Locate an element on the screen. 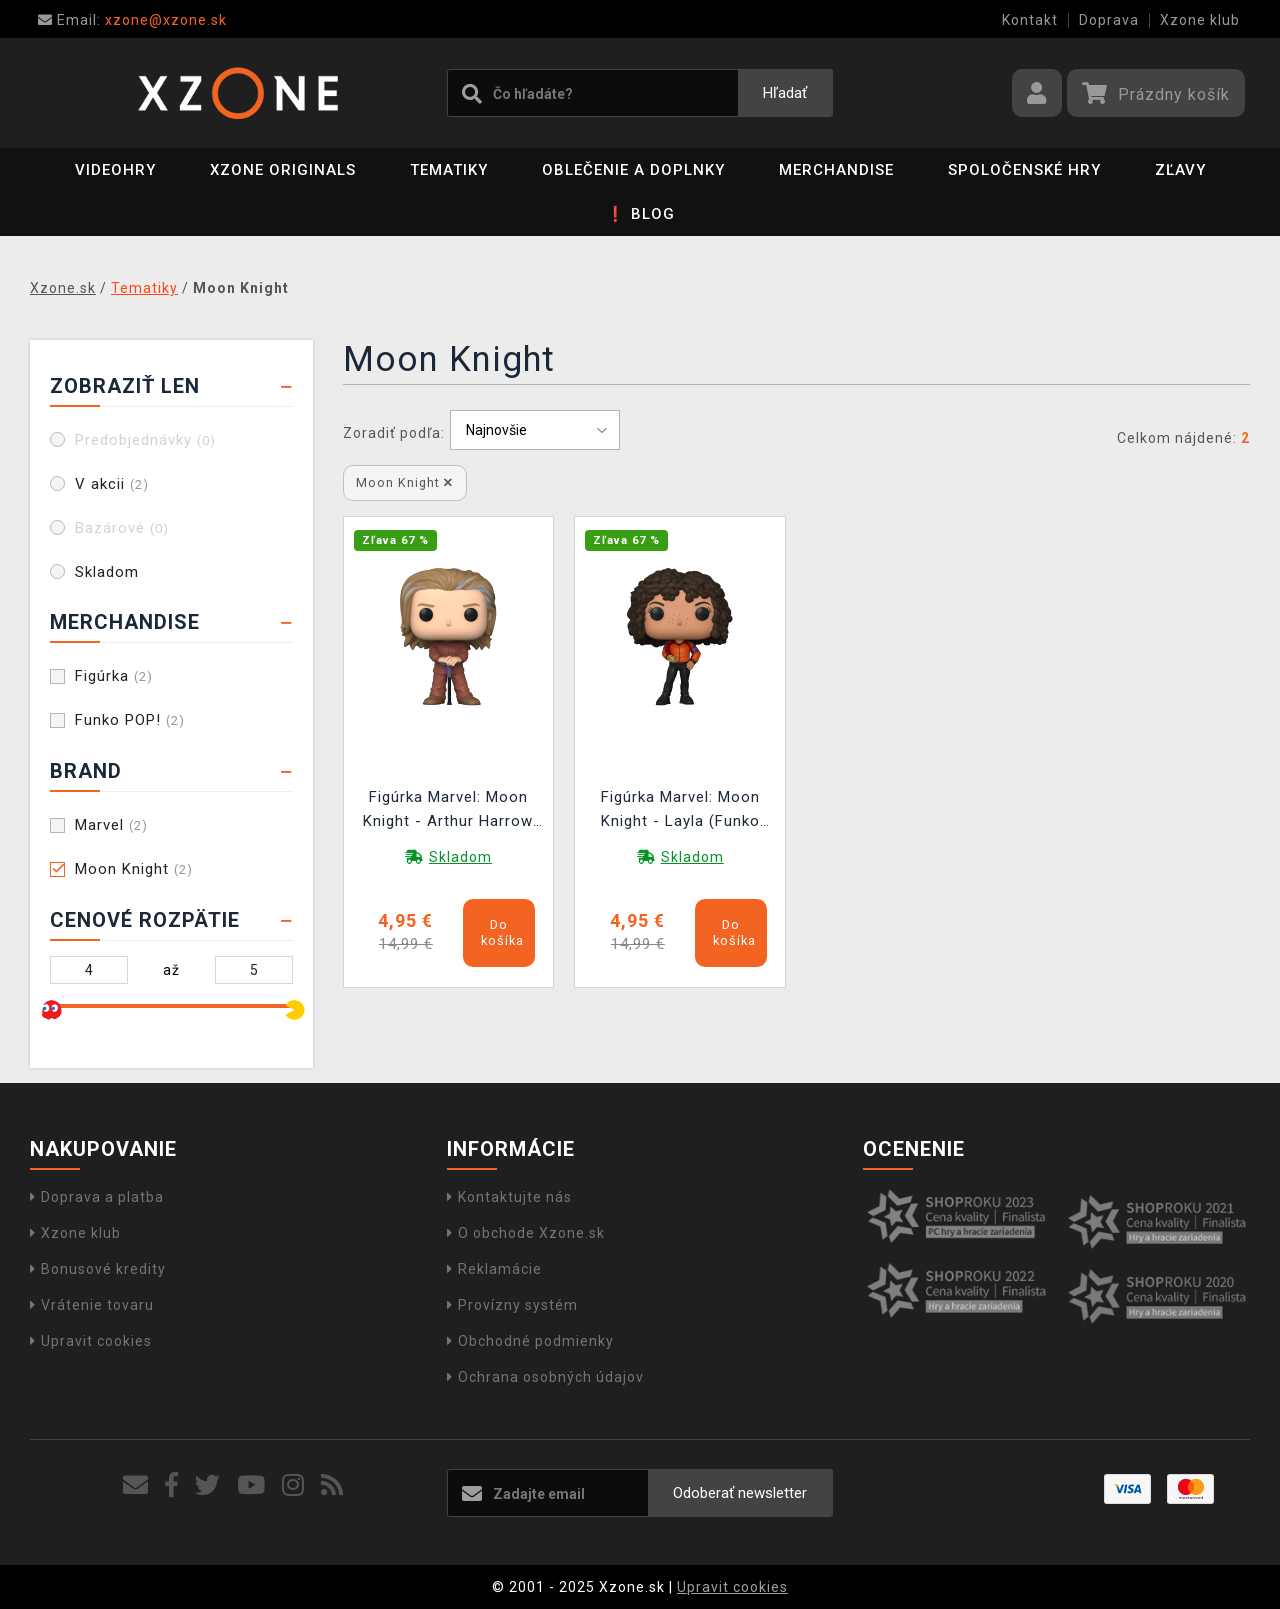 The image size is (1280, 1609). Bazárové is located at coordinates (122, 528).